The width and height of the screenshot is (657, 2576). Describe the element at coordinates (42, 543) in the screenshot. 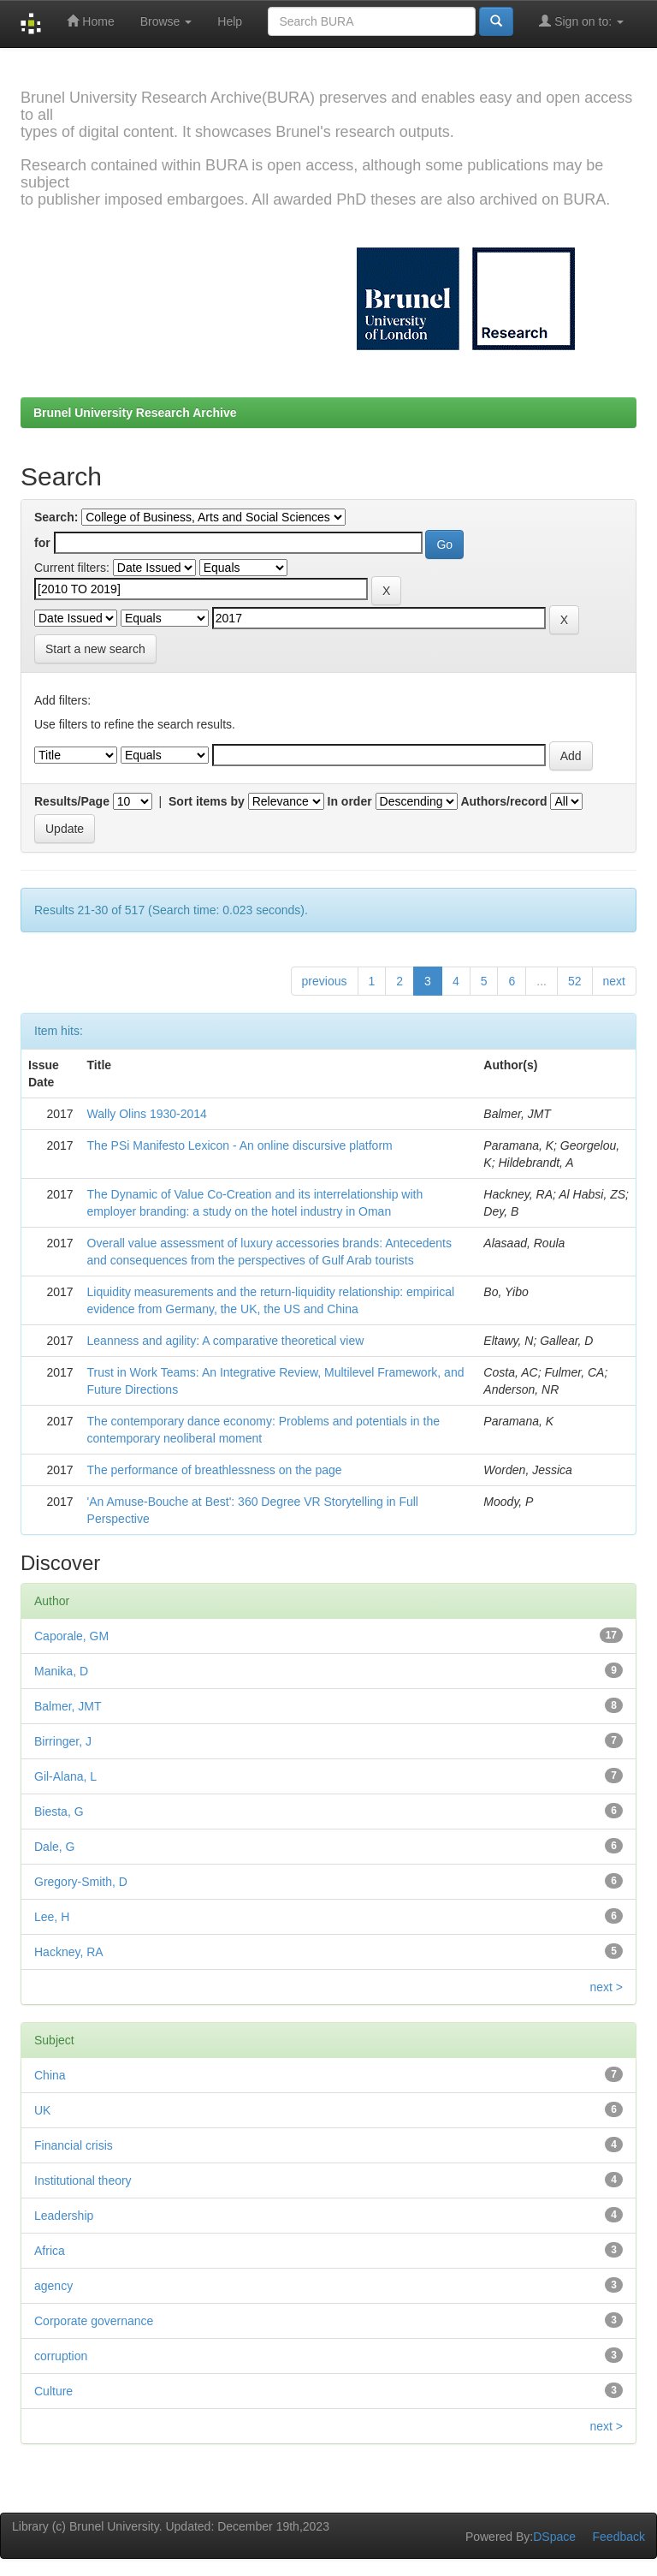

I see `for` at that location.